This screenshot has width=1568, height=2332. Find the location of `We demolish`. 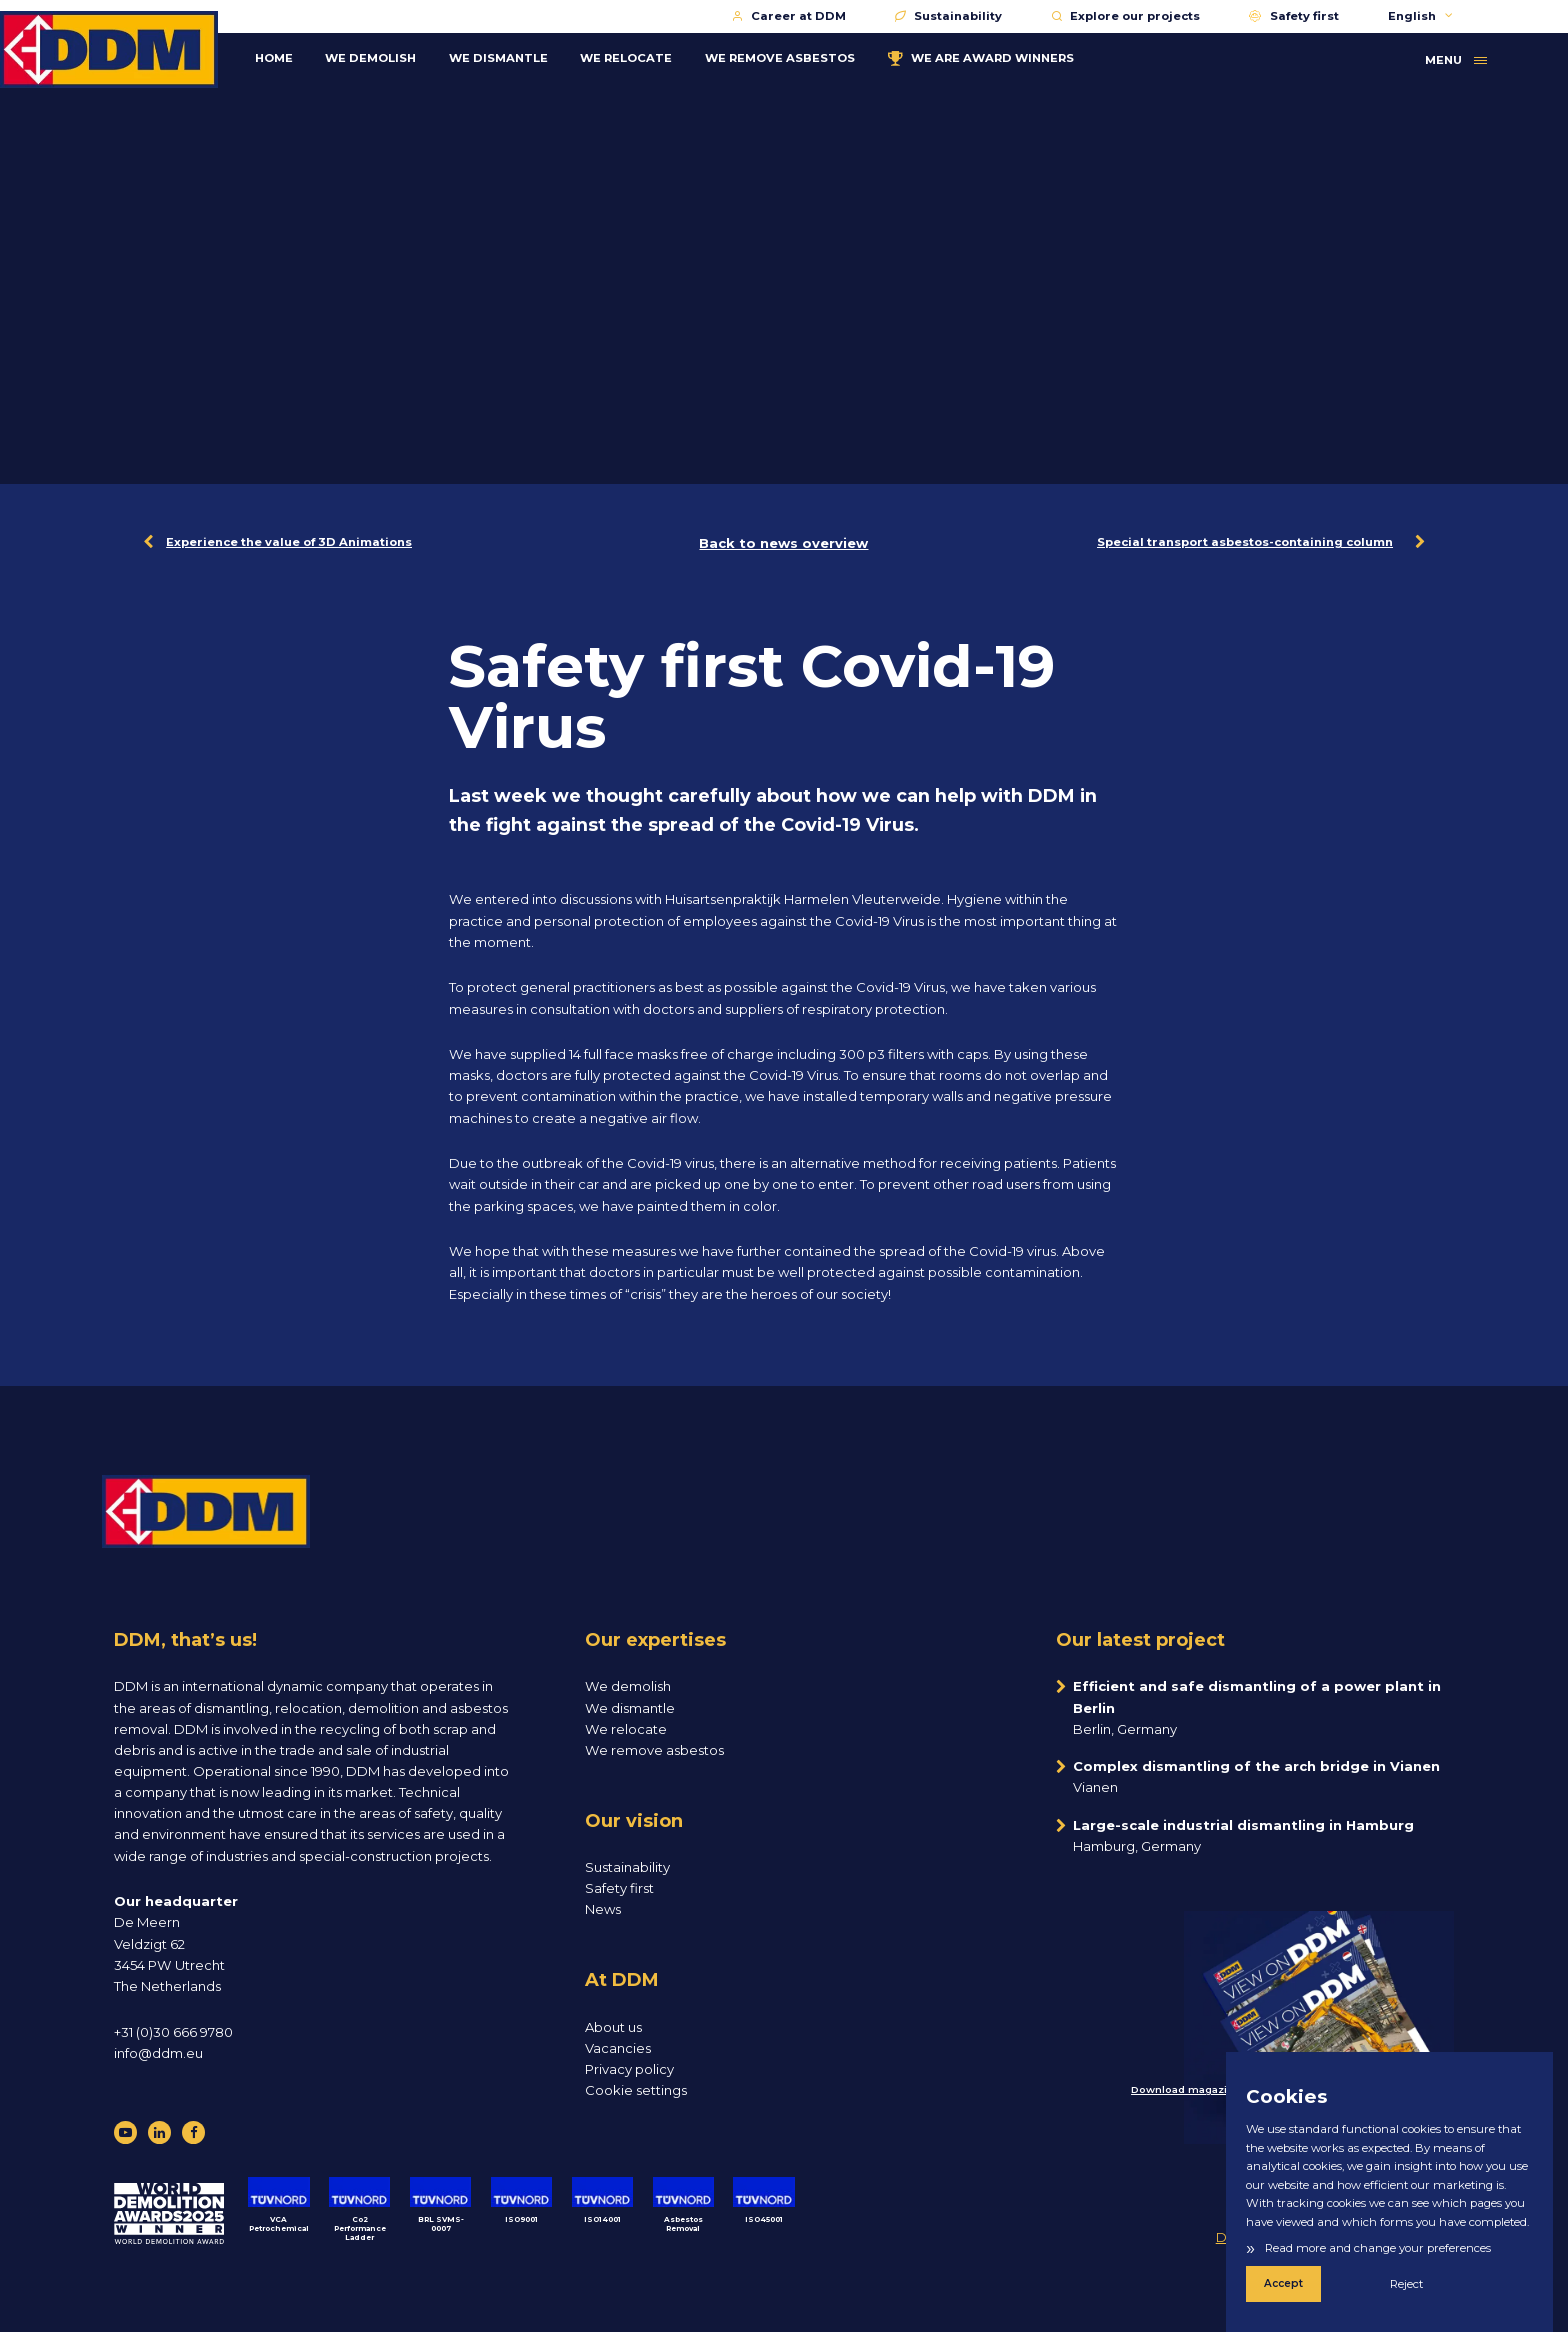

We demolish is located at coordinates (628, 1686).